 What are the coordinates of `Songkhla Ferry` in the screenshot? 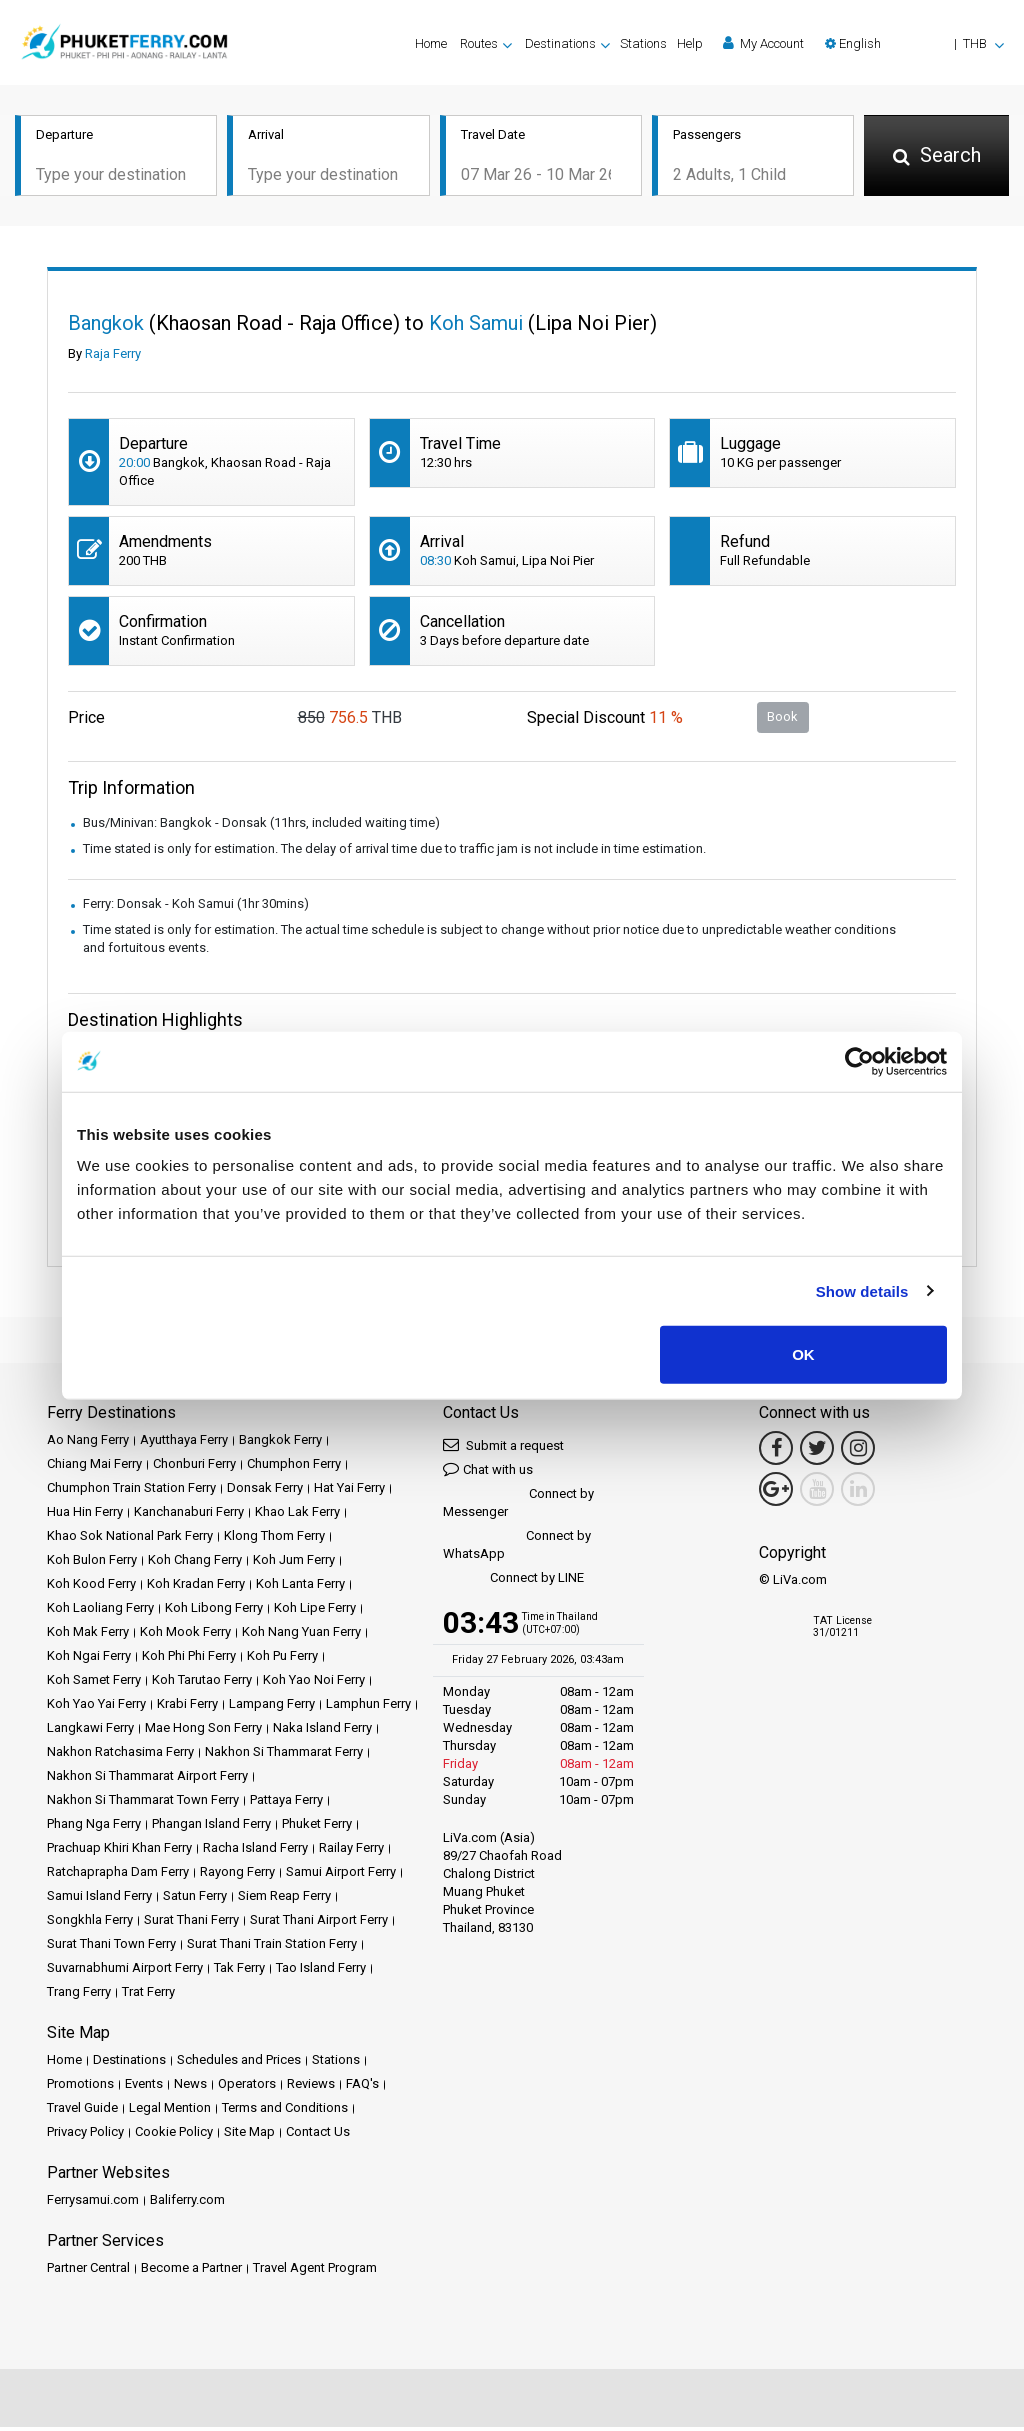 It's located at (90, 1923).